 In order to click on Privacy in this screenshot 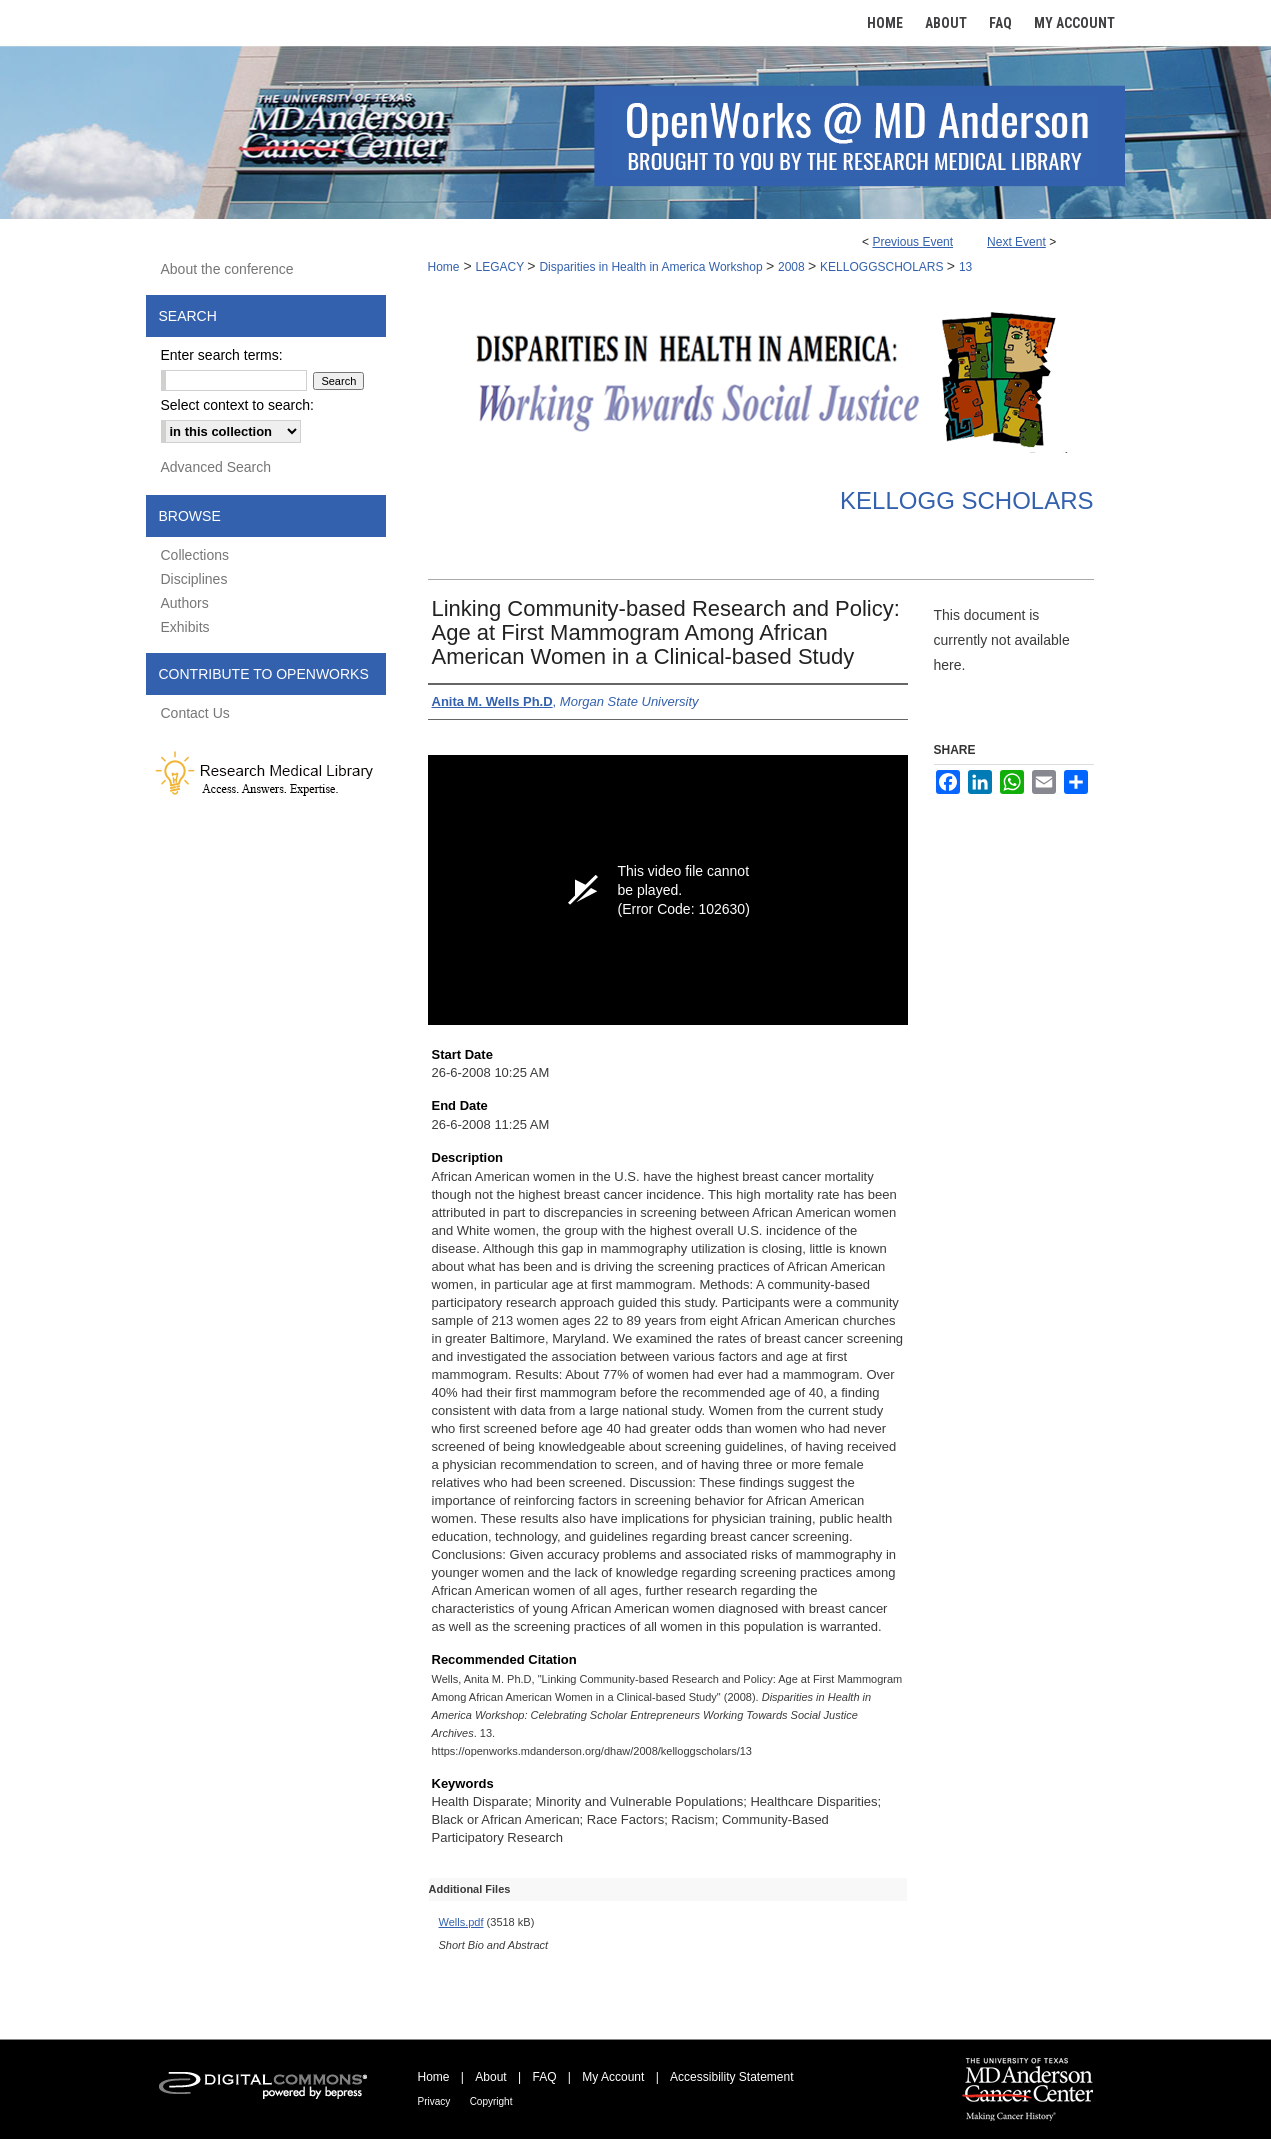, I will do `click(434, 2101)`.